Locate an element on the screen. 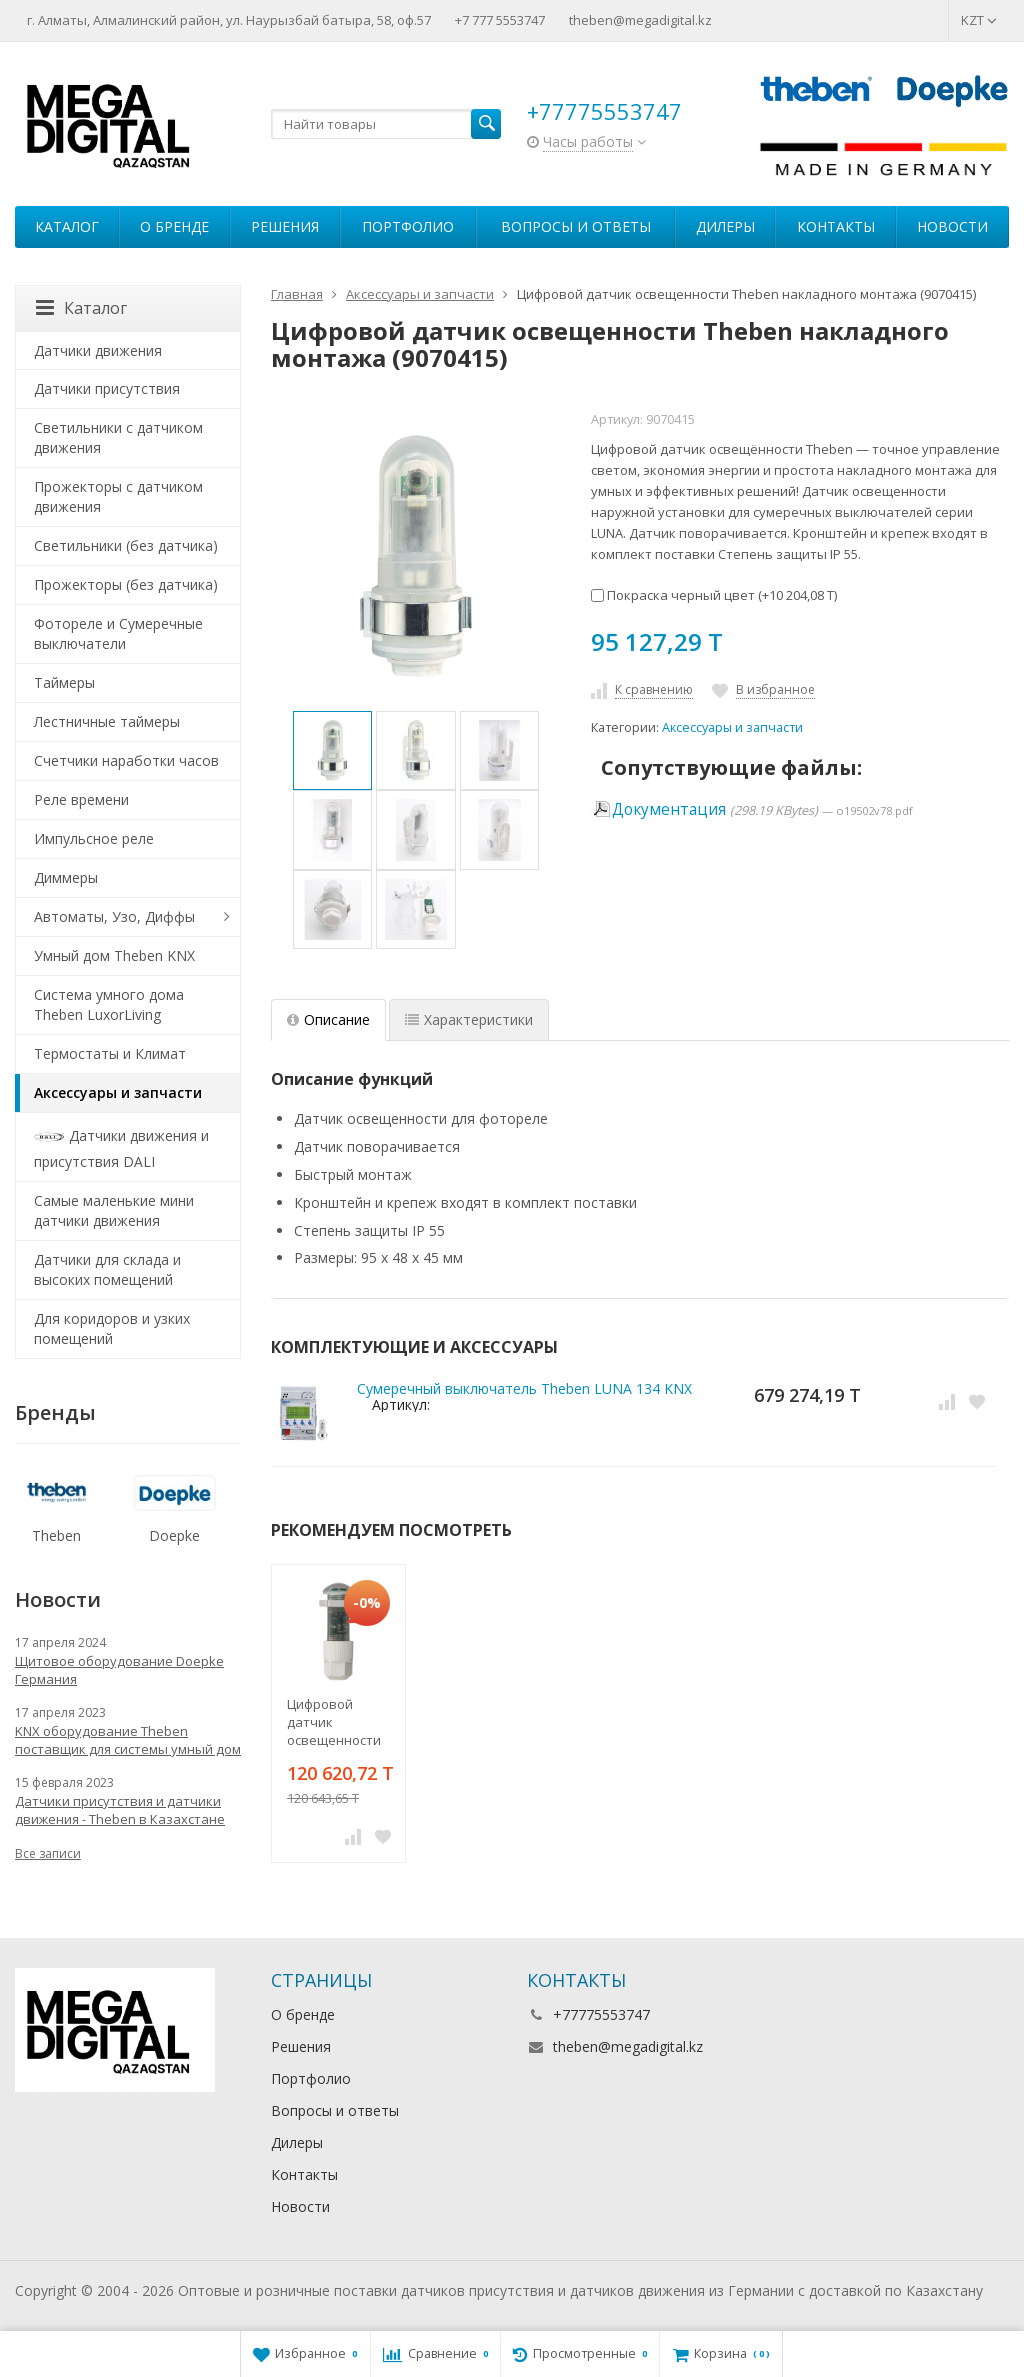 The height and width of the screenshot is (2377, 1024). Документация is located at coordinates (669, 809).